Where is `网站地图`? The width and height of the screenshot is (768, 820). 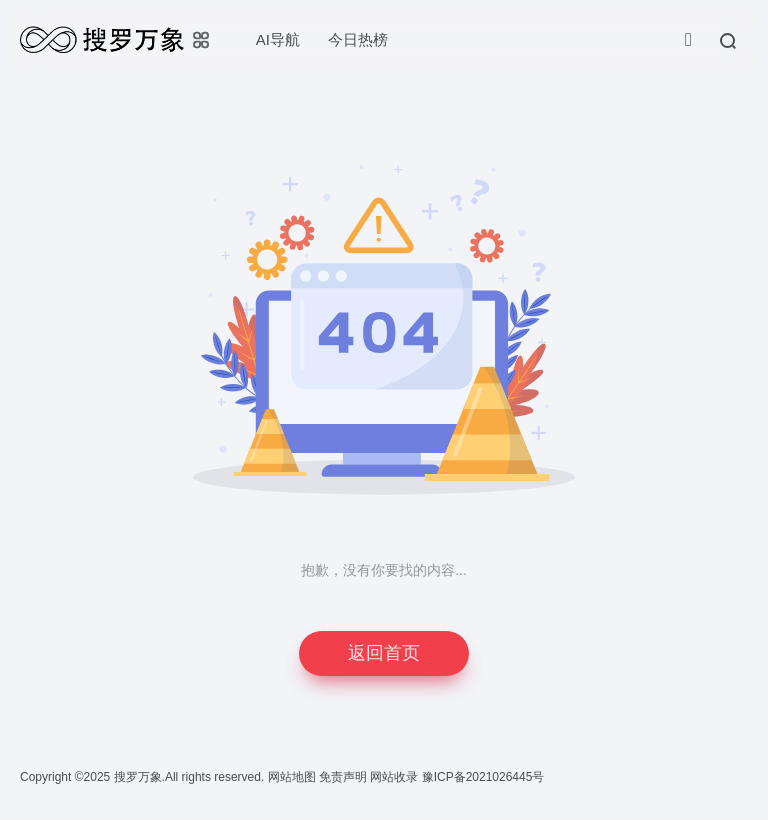
网站地图 is located at coordinates (293, 777).